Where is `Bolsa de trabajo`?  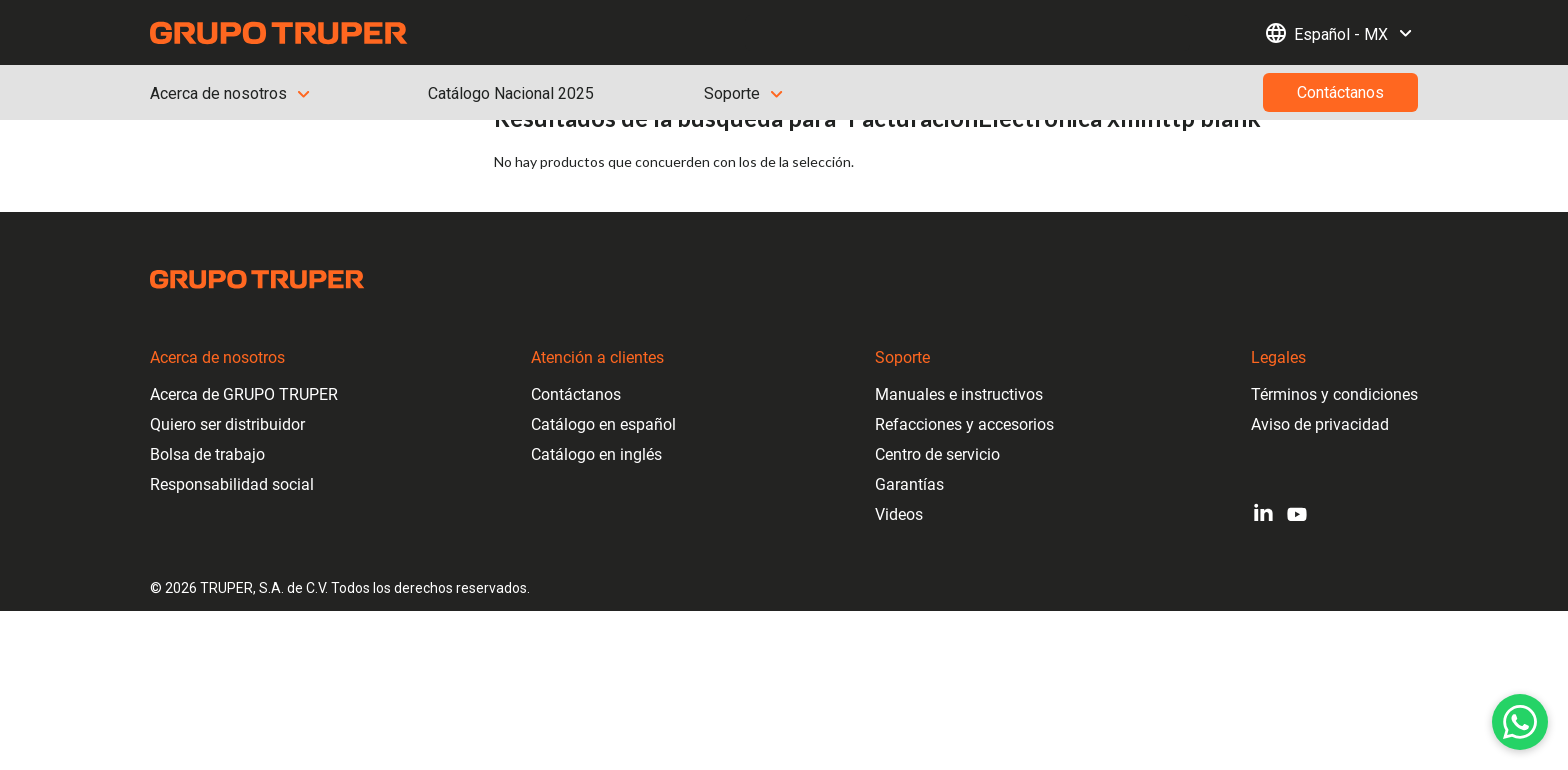 Bolsa de trabajo is located at coordinates (207, 454).